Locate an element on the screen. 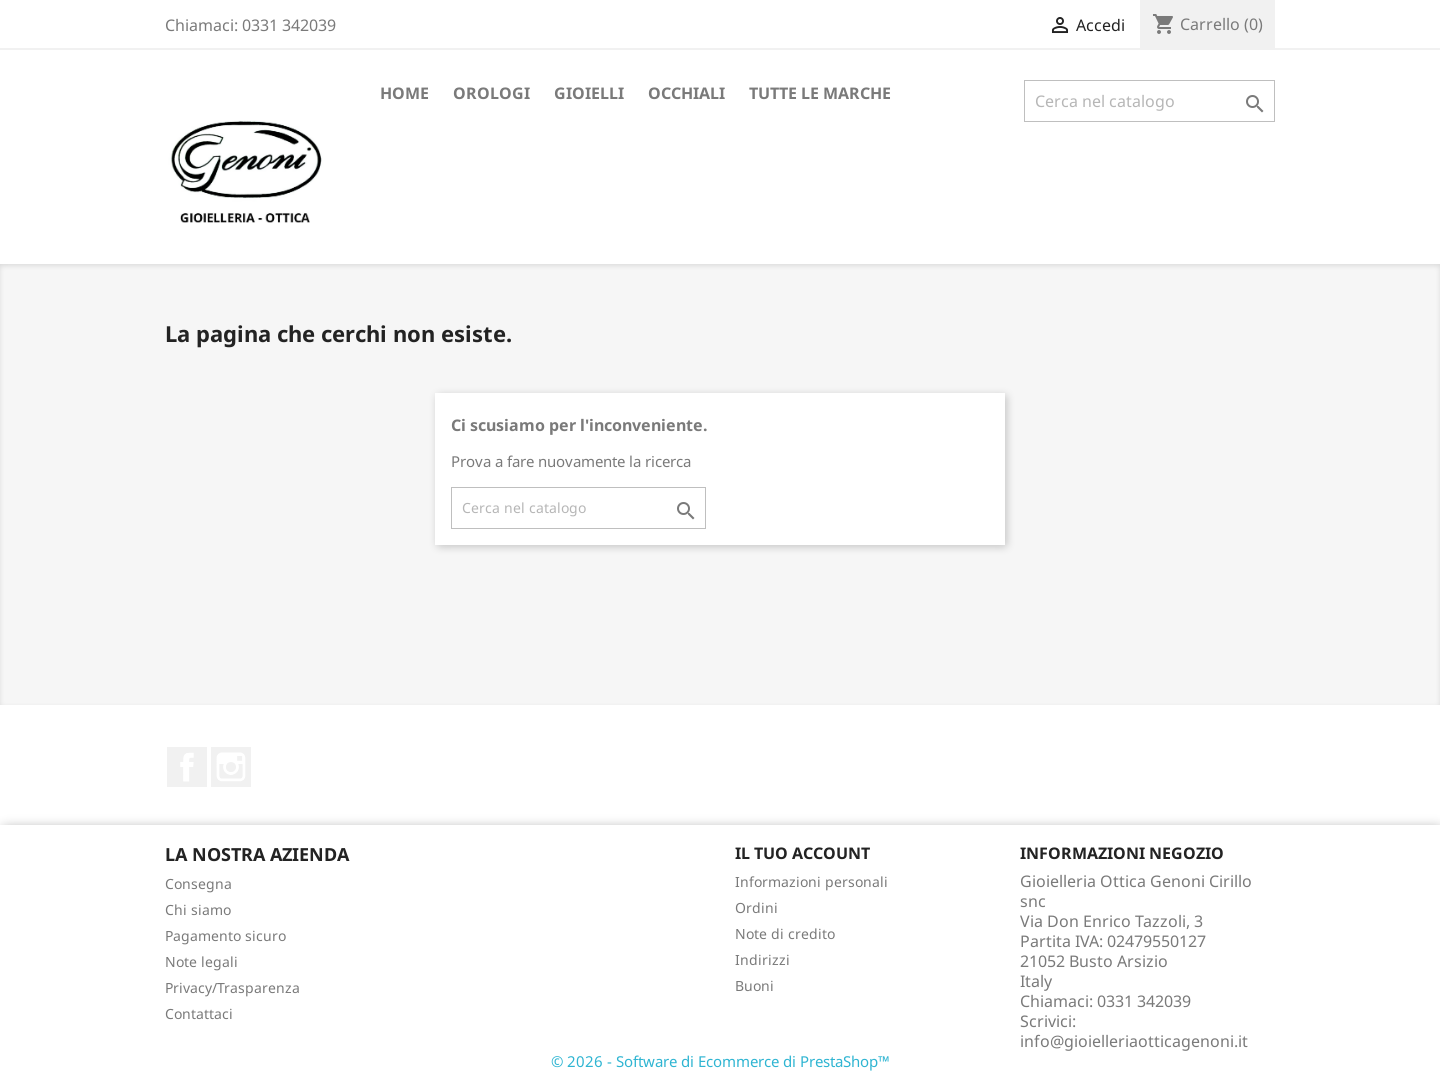  Privacy/Trasparenza is located at coordinates (232, 987).